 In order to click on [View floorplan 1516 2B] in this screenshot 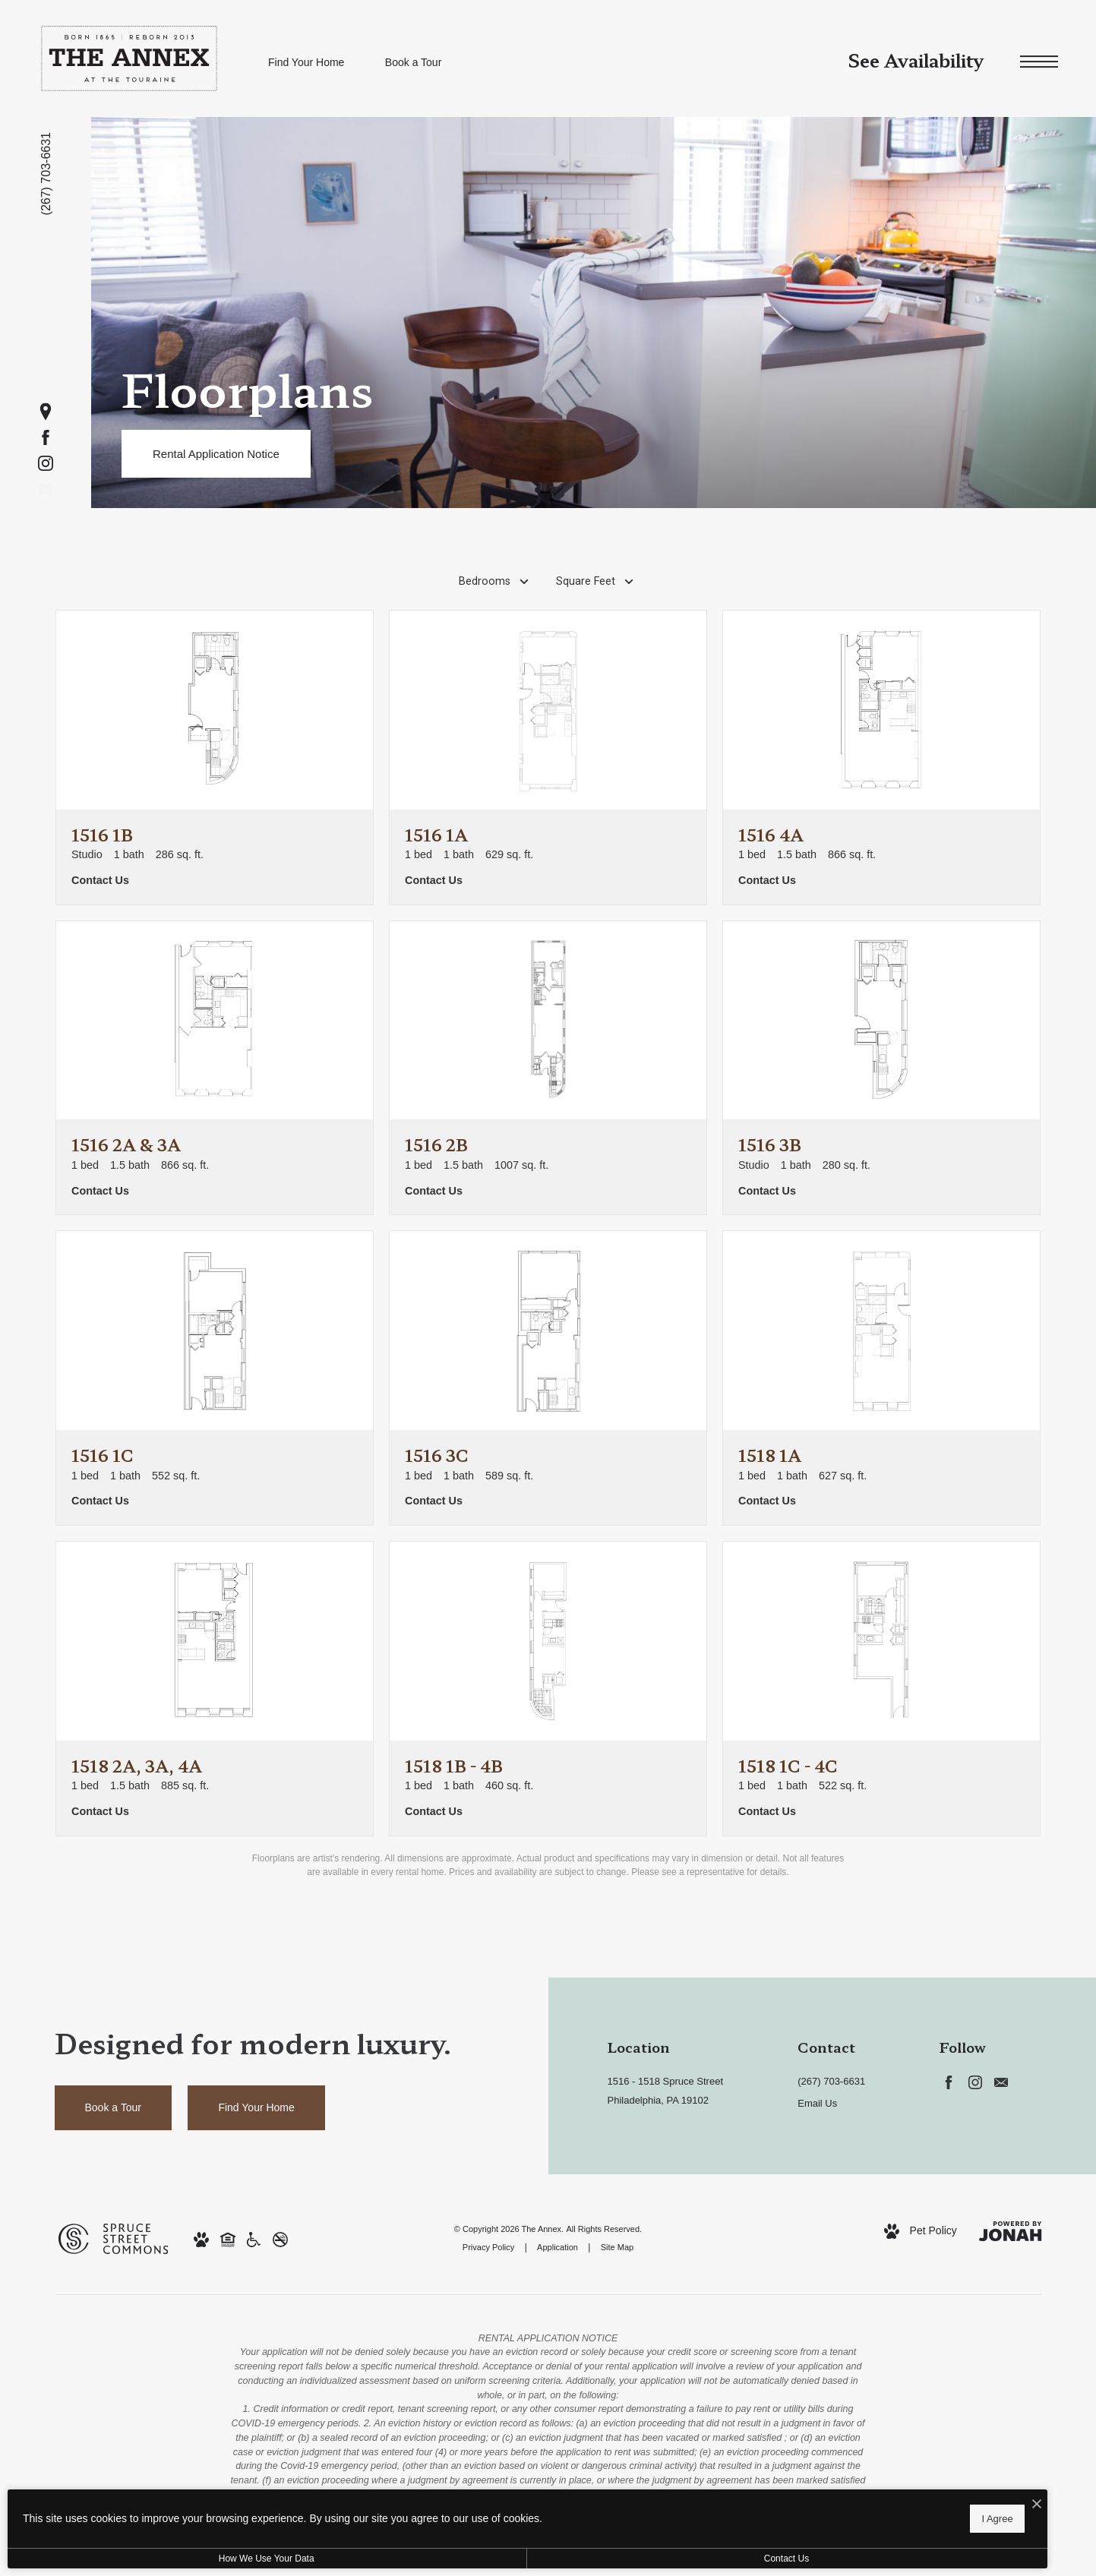, I will do `click(548, 1068)`.